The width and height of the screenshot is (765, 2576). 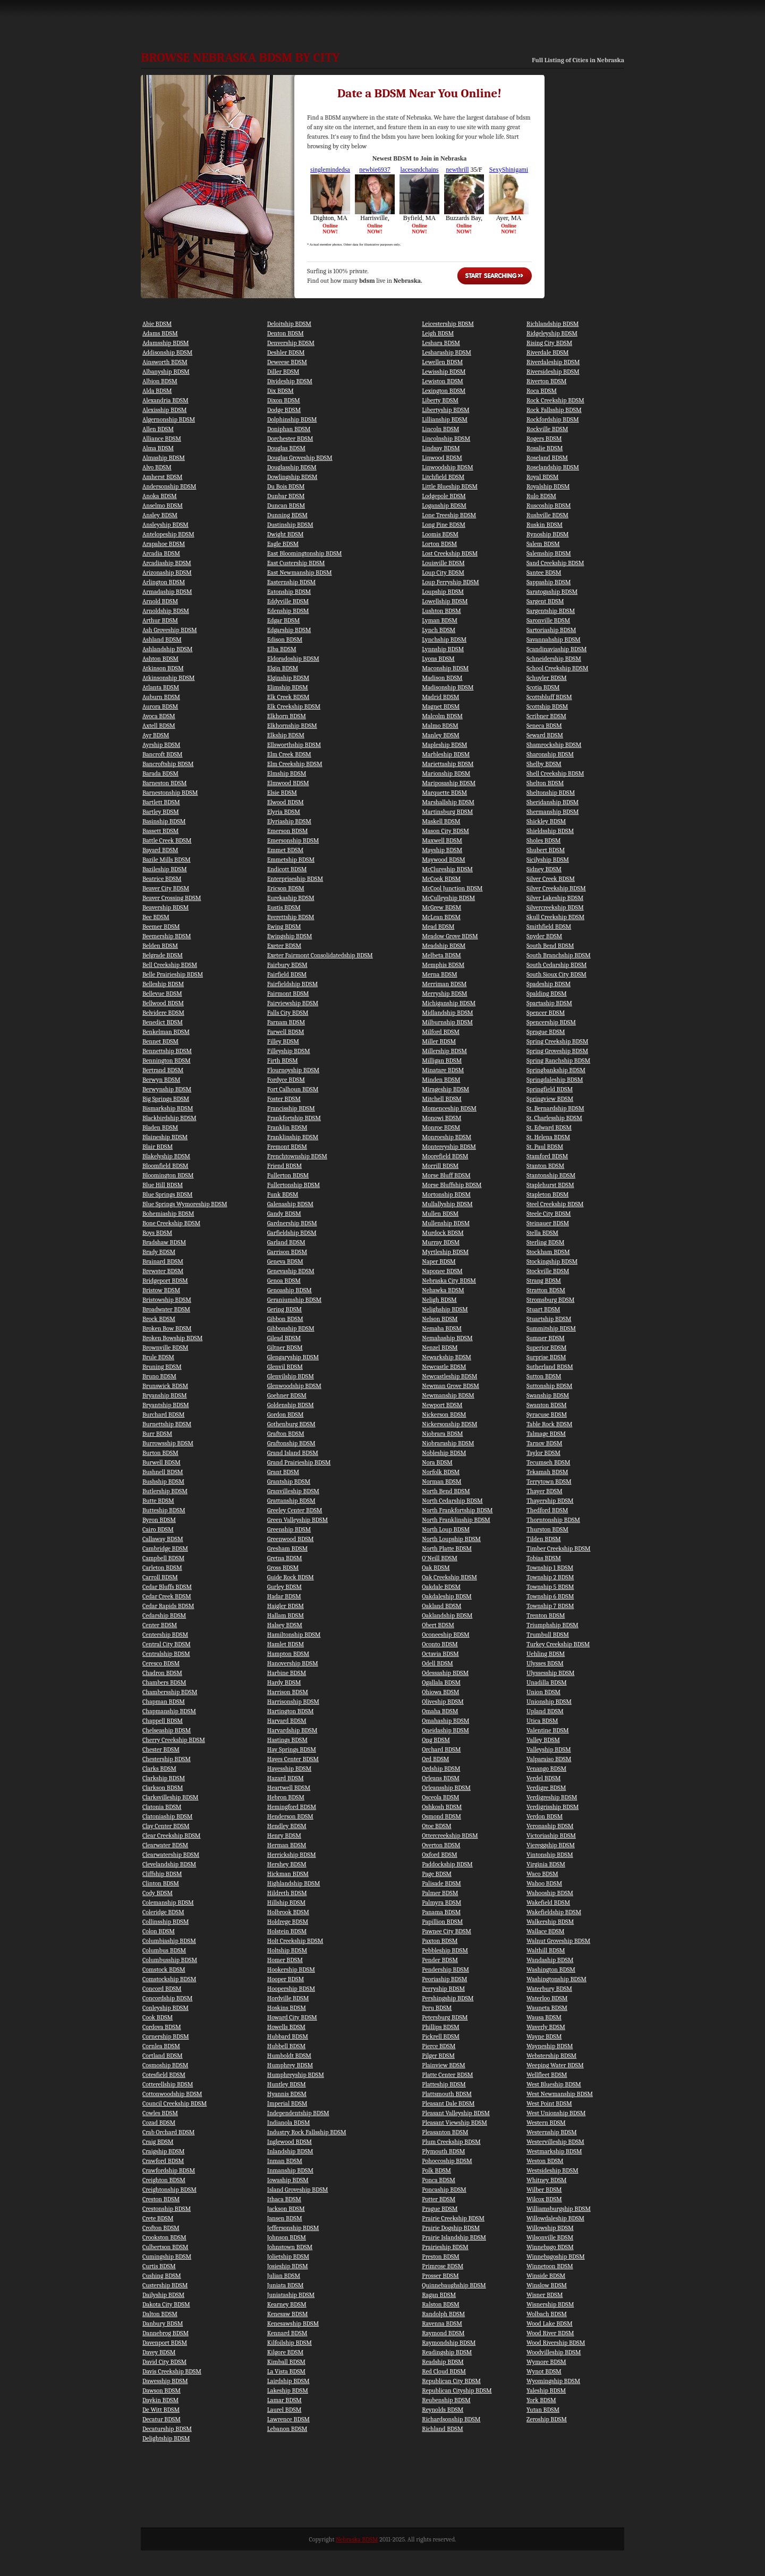 What do you see at coordinates (443, 572) in the screenshot?
I see `Loup City BDSM` at bounding box center [443, 572].